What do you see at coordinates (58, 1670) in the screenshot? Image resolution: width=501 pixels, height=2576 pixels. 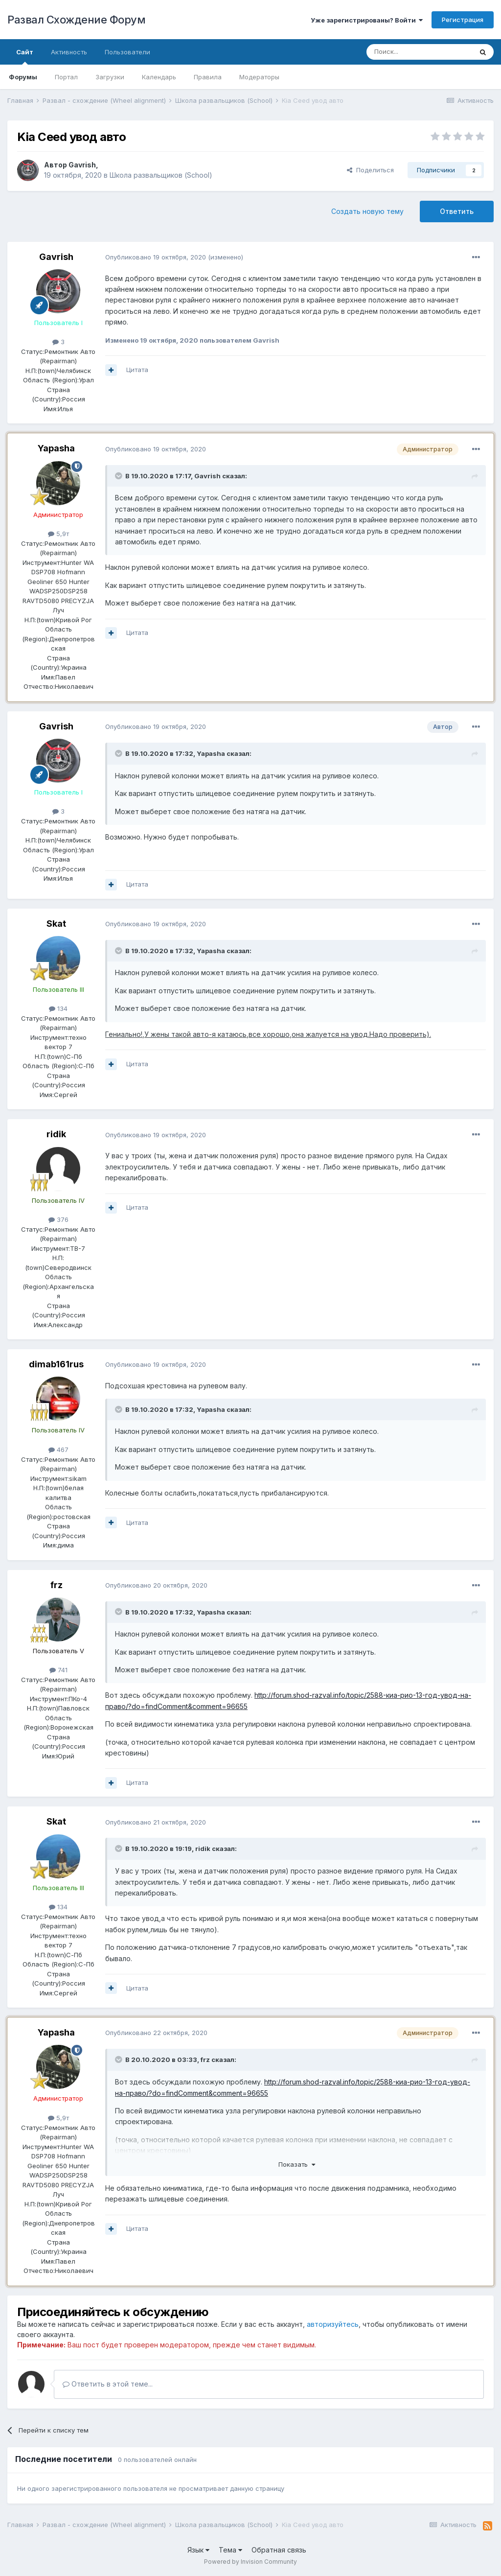 I see `741` at bounding box center [58, 1670].